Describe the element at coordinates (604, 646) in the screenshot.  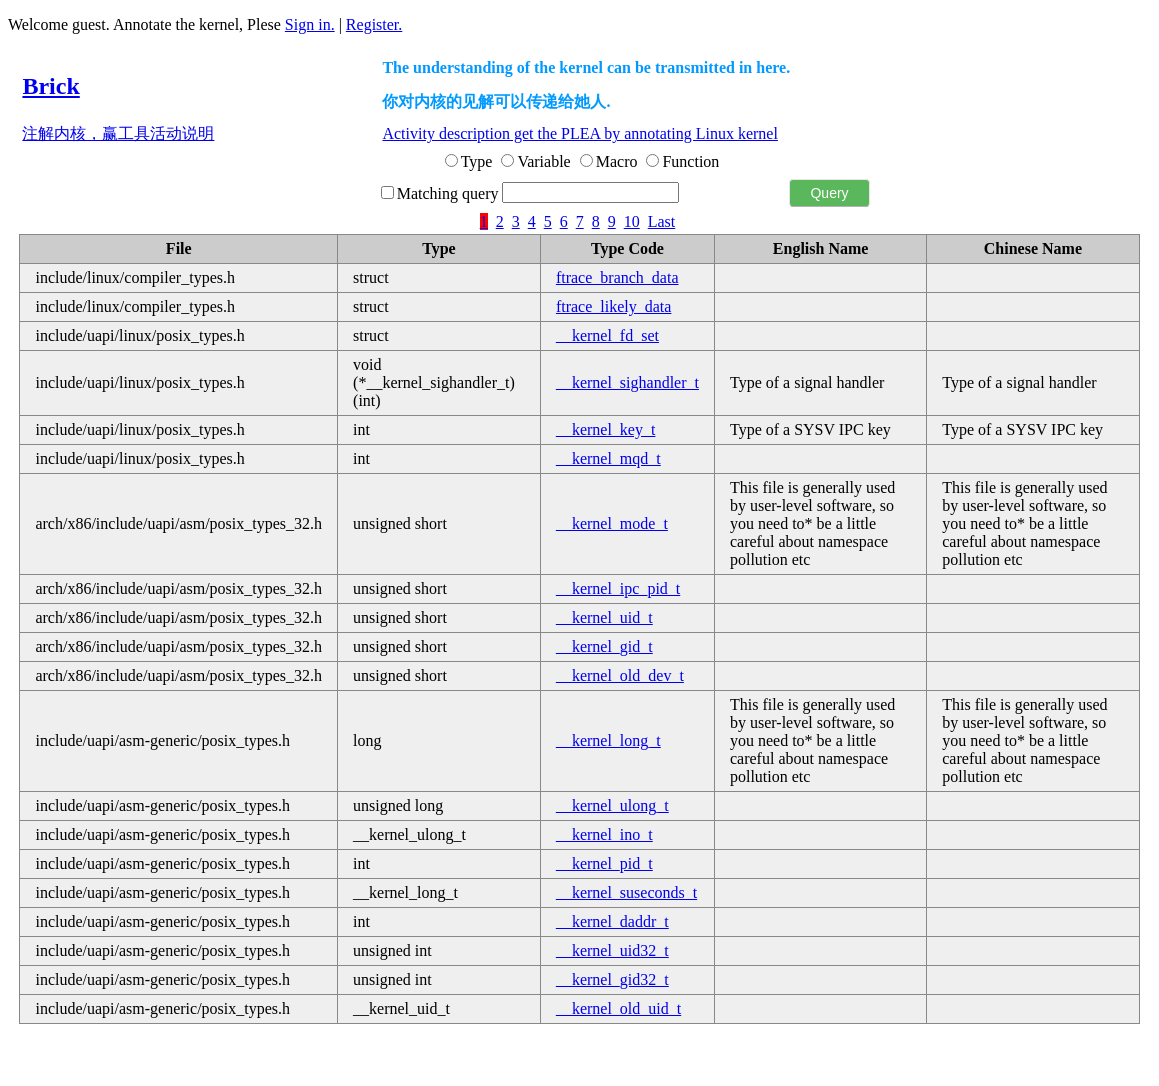
I see `__kernel_gid_t` at that location.